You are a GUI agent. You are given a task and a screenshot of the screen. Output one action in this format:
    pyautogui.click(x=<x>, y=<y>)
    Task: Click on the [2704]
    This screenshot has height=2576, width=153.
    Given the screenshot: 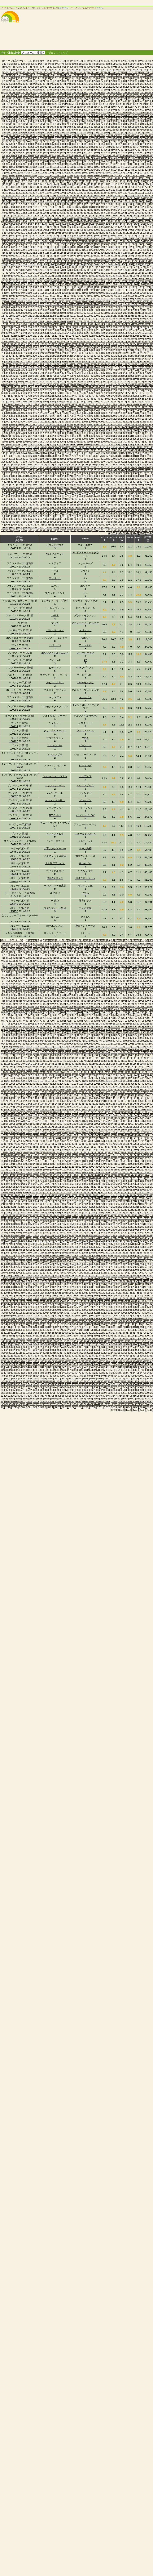 What is the action you would take?
    pyautogui.click(x=80, y=393)
    